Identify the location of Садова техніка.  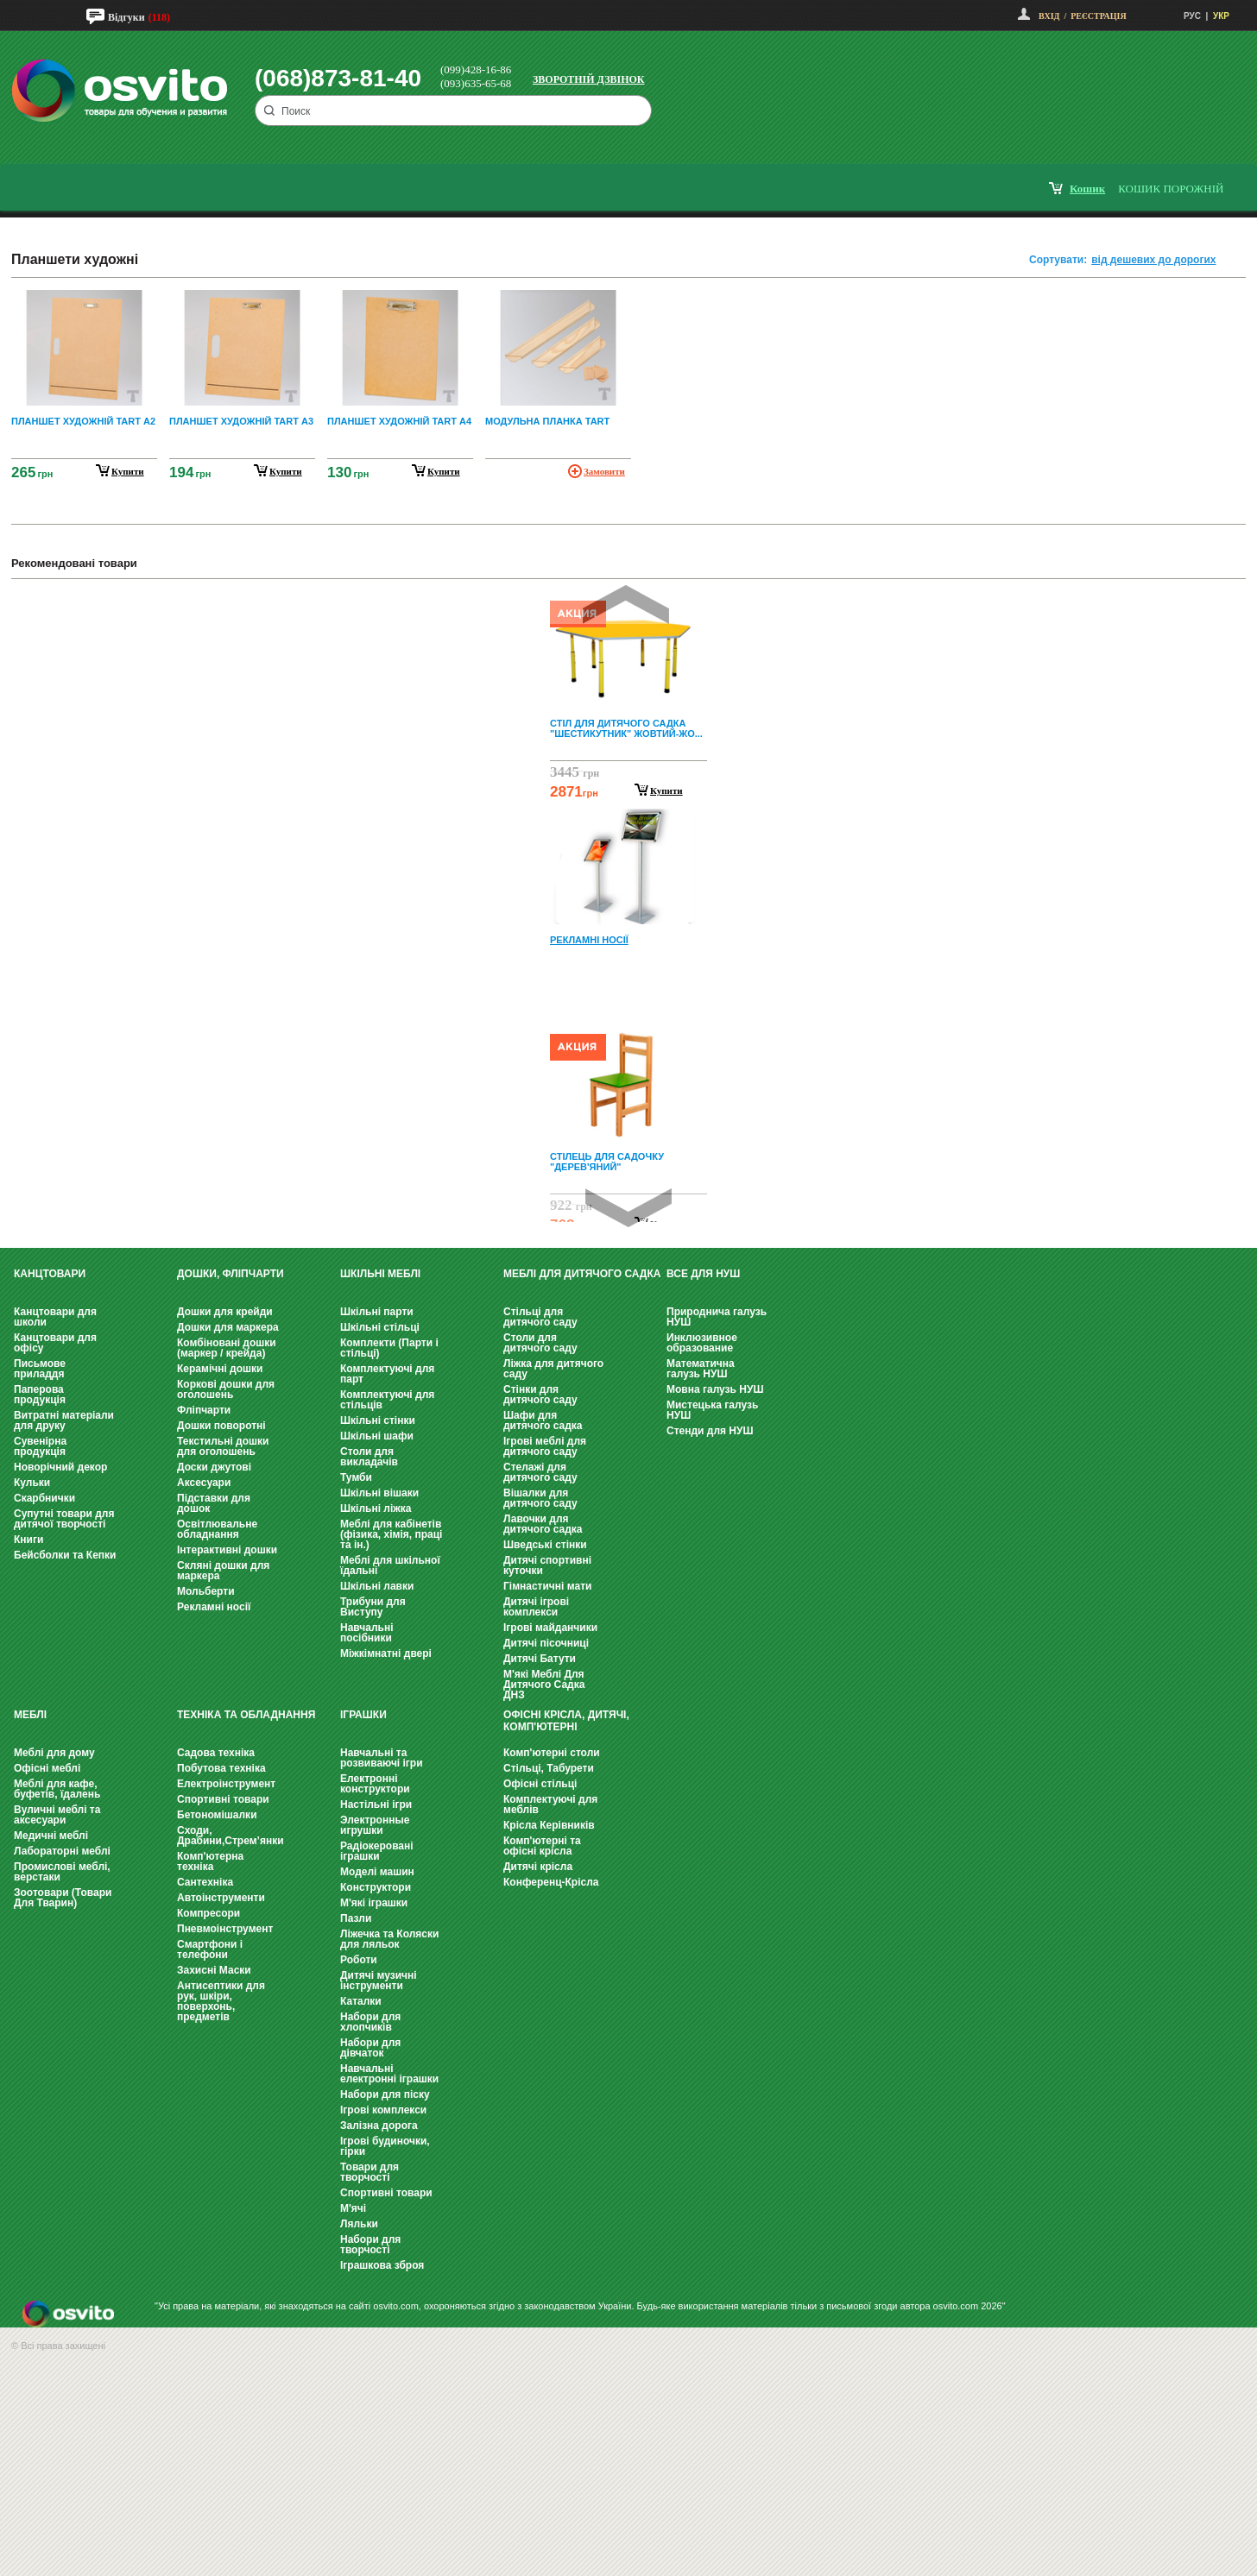
(216, 1753).